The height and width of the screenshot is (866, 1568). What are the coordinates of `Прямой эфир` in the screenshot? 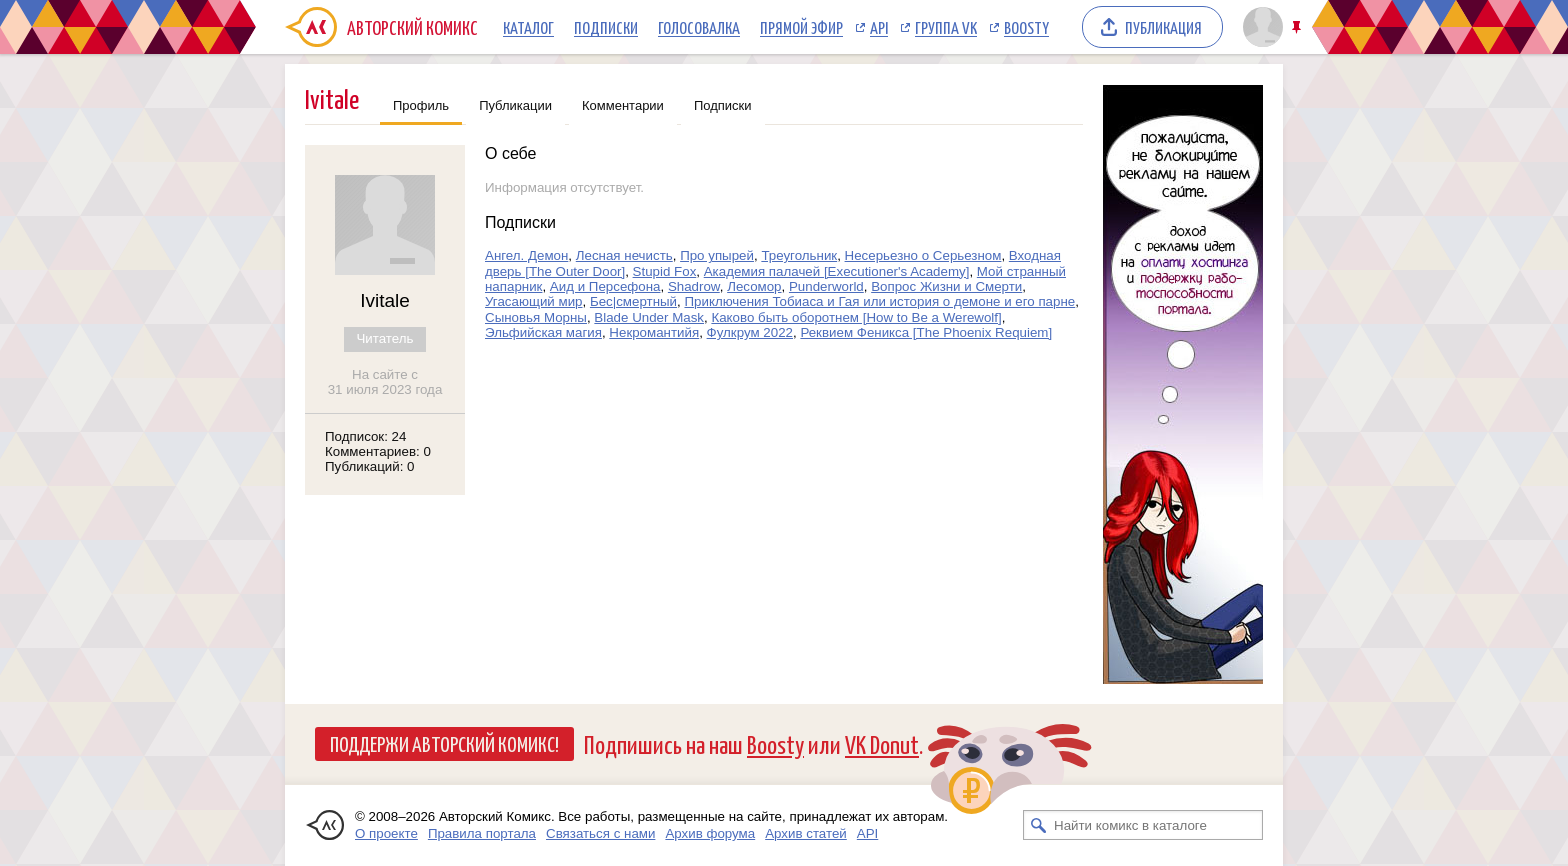 It's located at (801, 27).